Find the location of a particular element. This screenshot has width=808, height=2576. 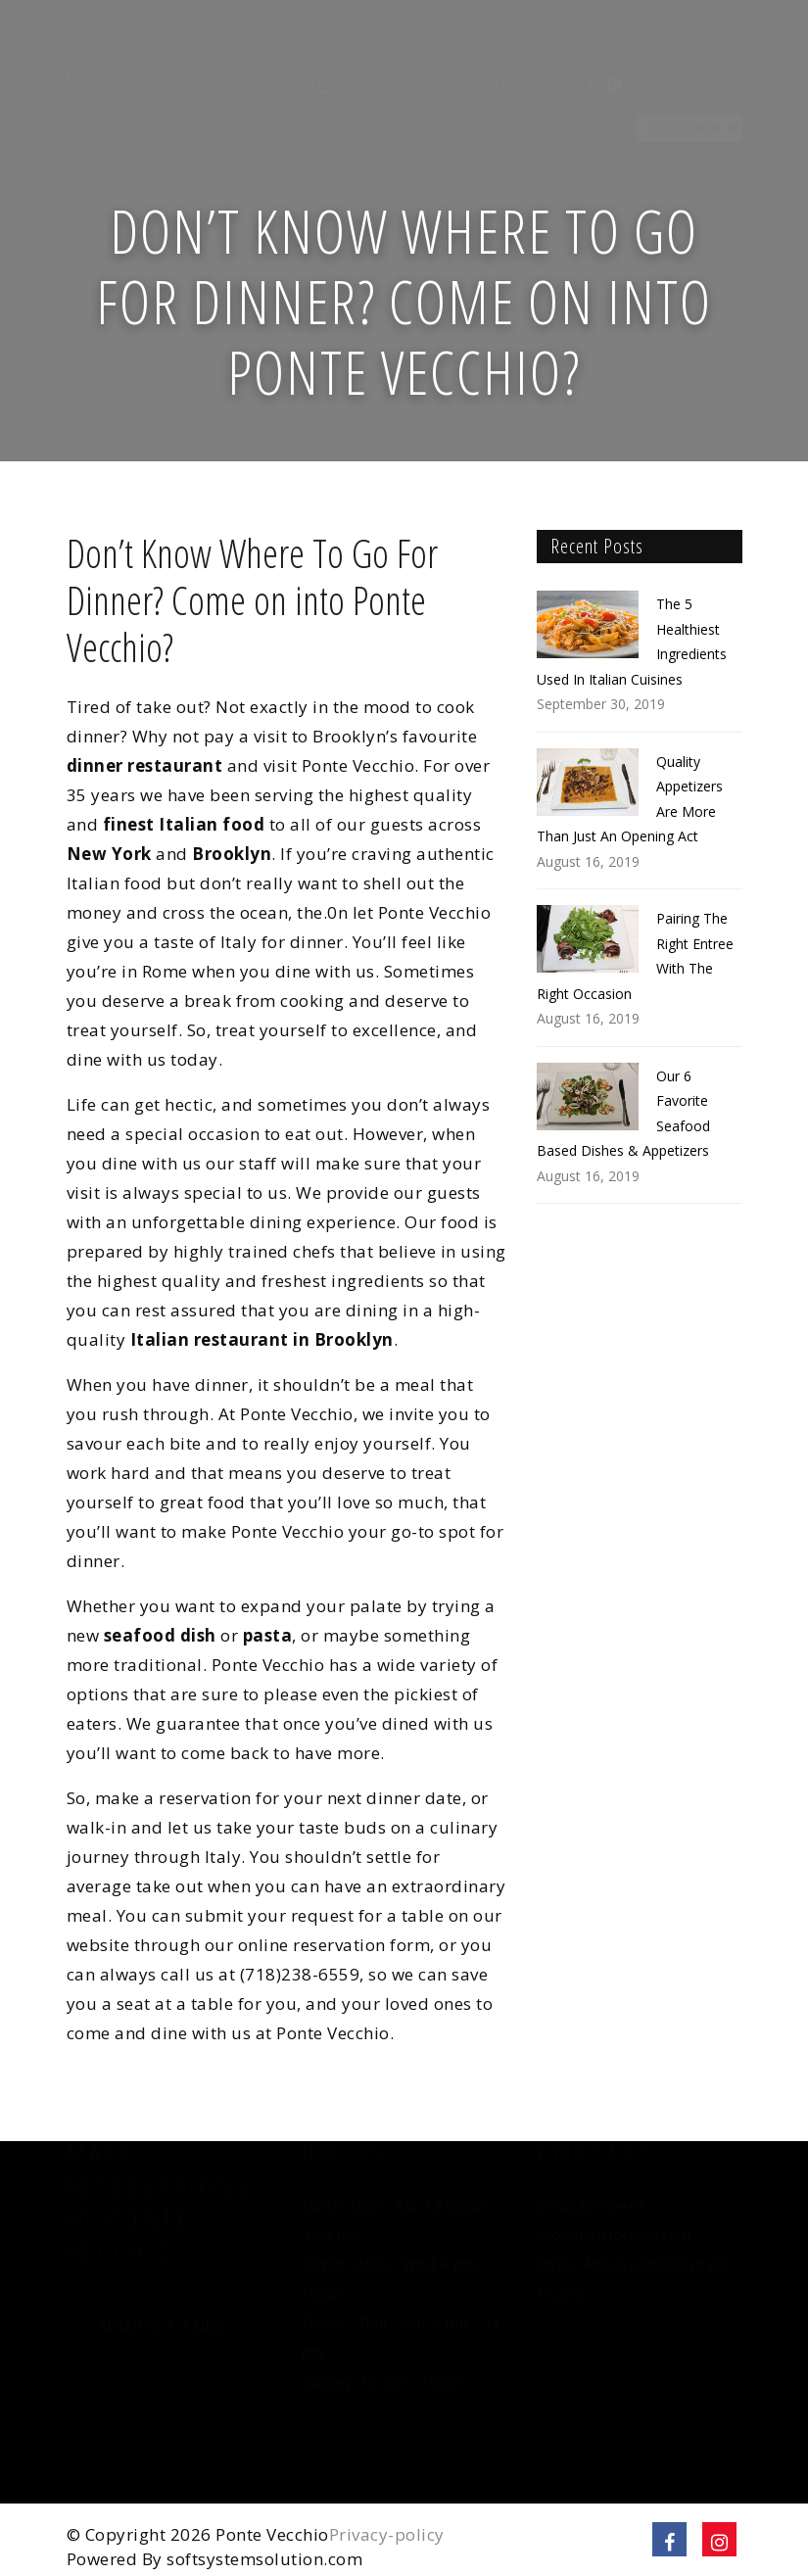

Reserve a Table is located at coordinates (163, 2349).